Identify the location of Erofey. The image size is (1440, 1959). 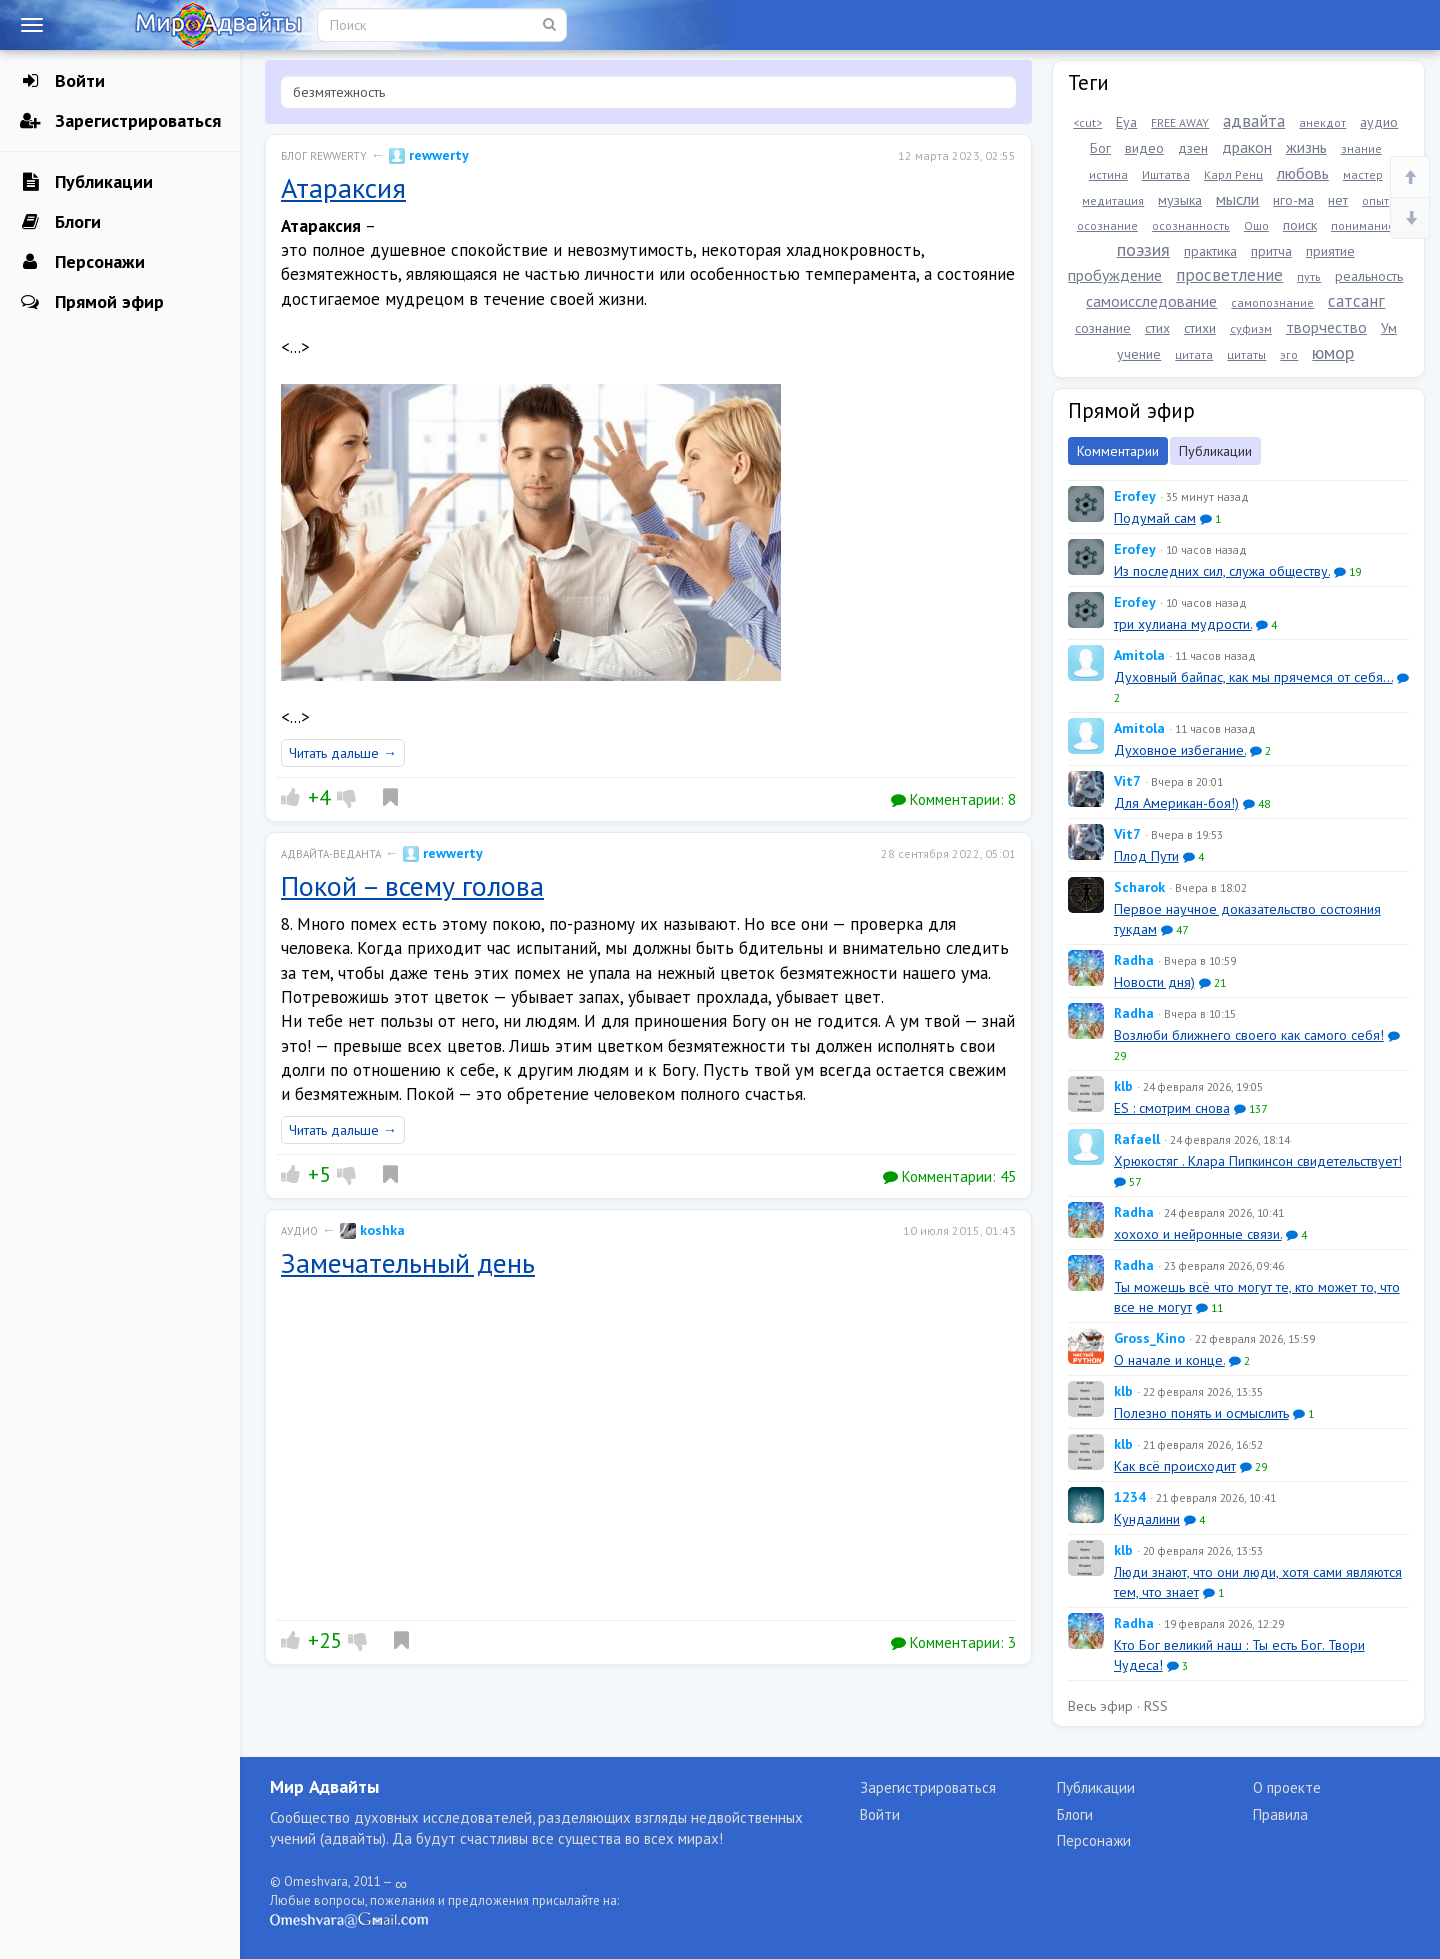
(1135, 496).